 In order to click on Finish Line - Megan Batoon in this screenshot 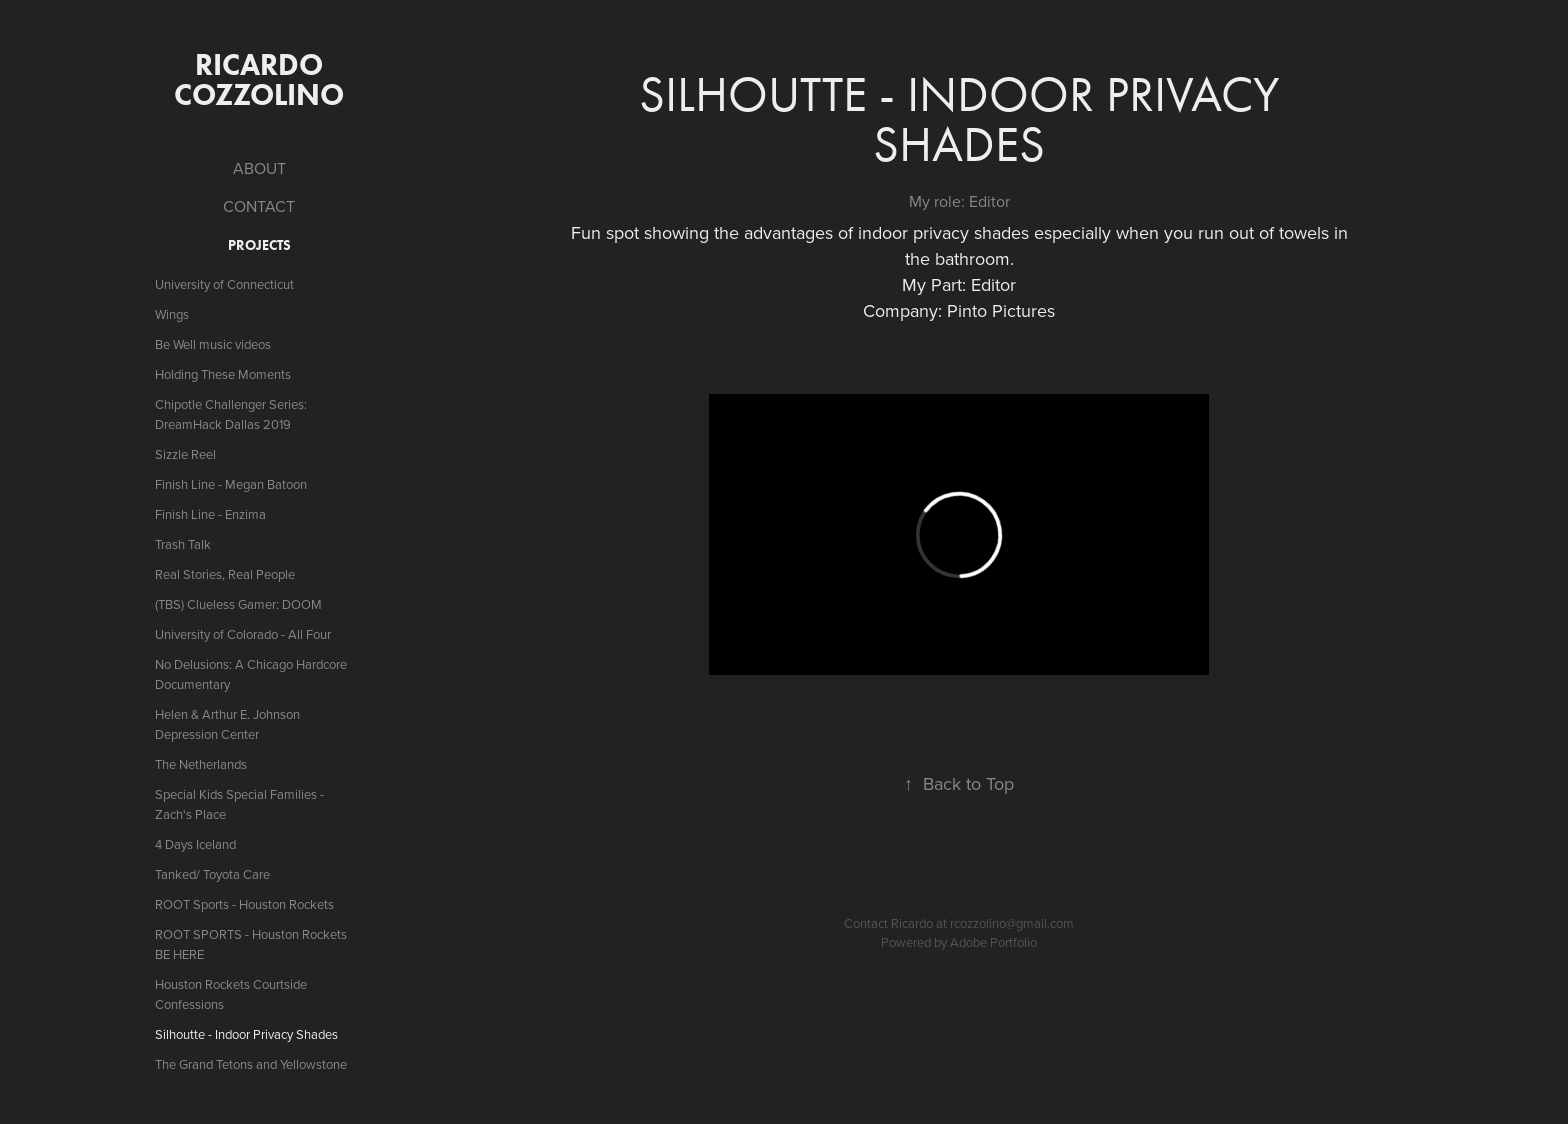, I will do `click(231, 484)`.